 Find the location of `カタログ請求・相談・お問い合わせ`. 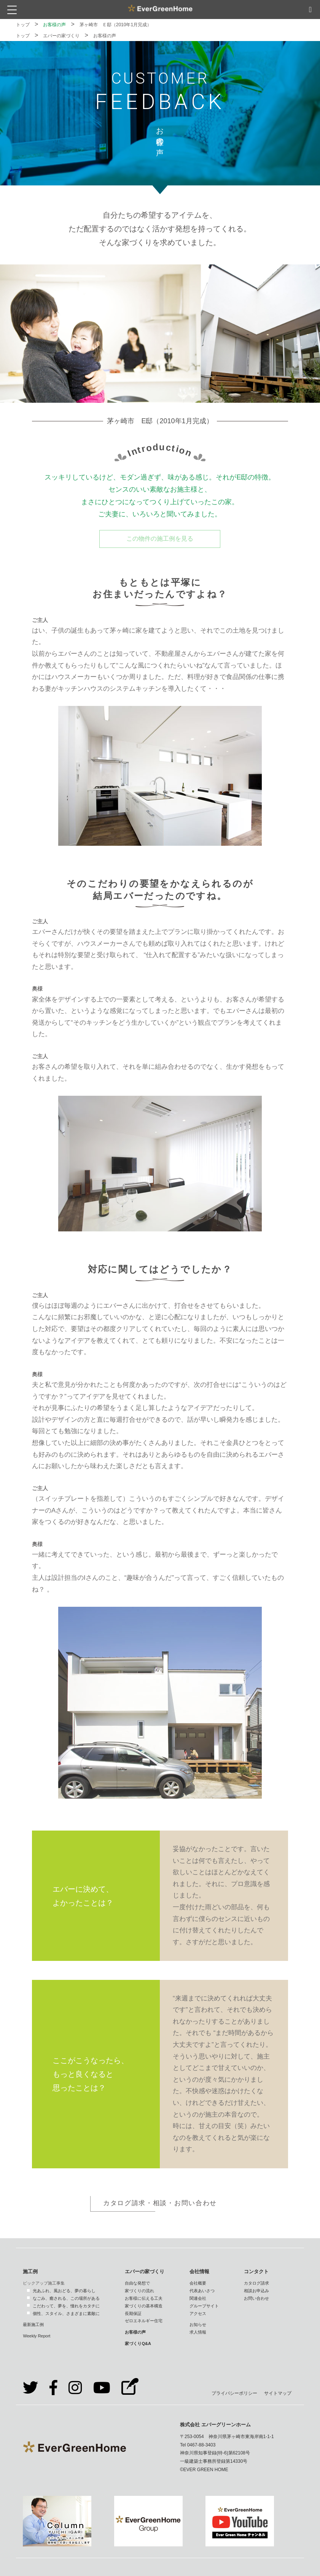

カタログ請求・相談・お問い合わせ is located at coordinates (160, 2203).